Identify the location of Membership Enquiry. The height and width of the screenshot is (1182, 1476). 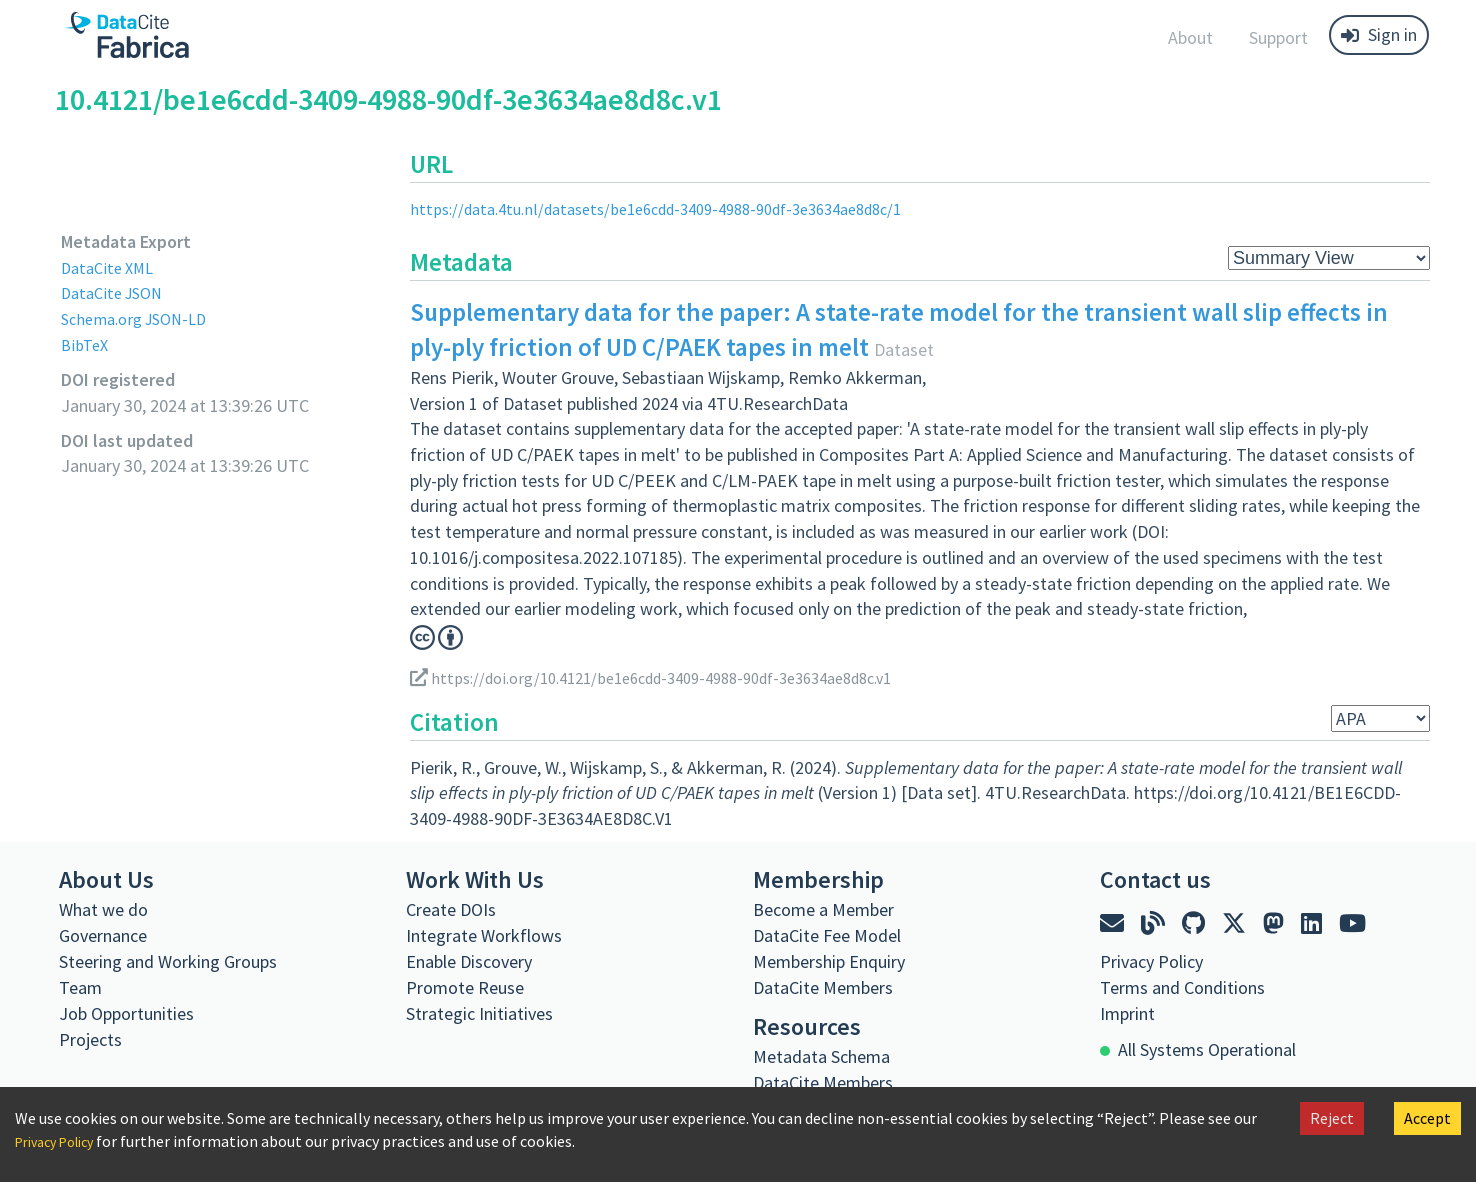
(829, 961).